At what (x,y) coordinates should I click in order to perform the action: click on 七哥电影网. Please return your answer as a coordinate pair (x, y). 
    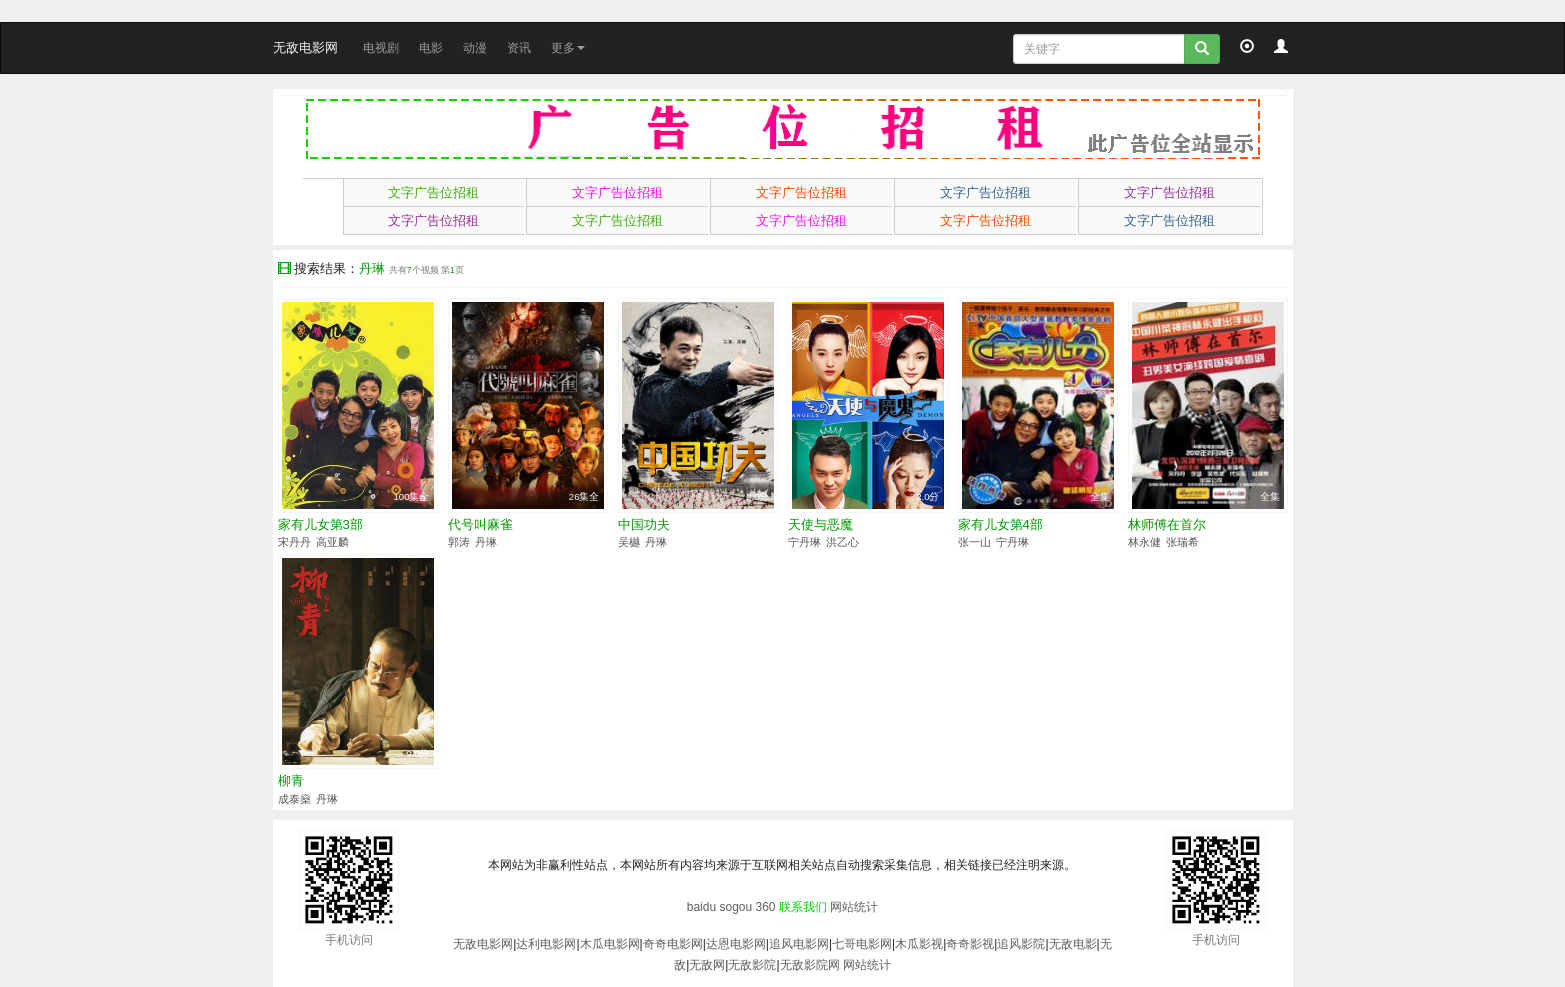
    Looking at the image, I should click on (862, 944).